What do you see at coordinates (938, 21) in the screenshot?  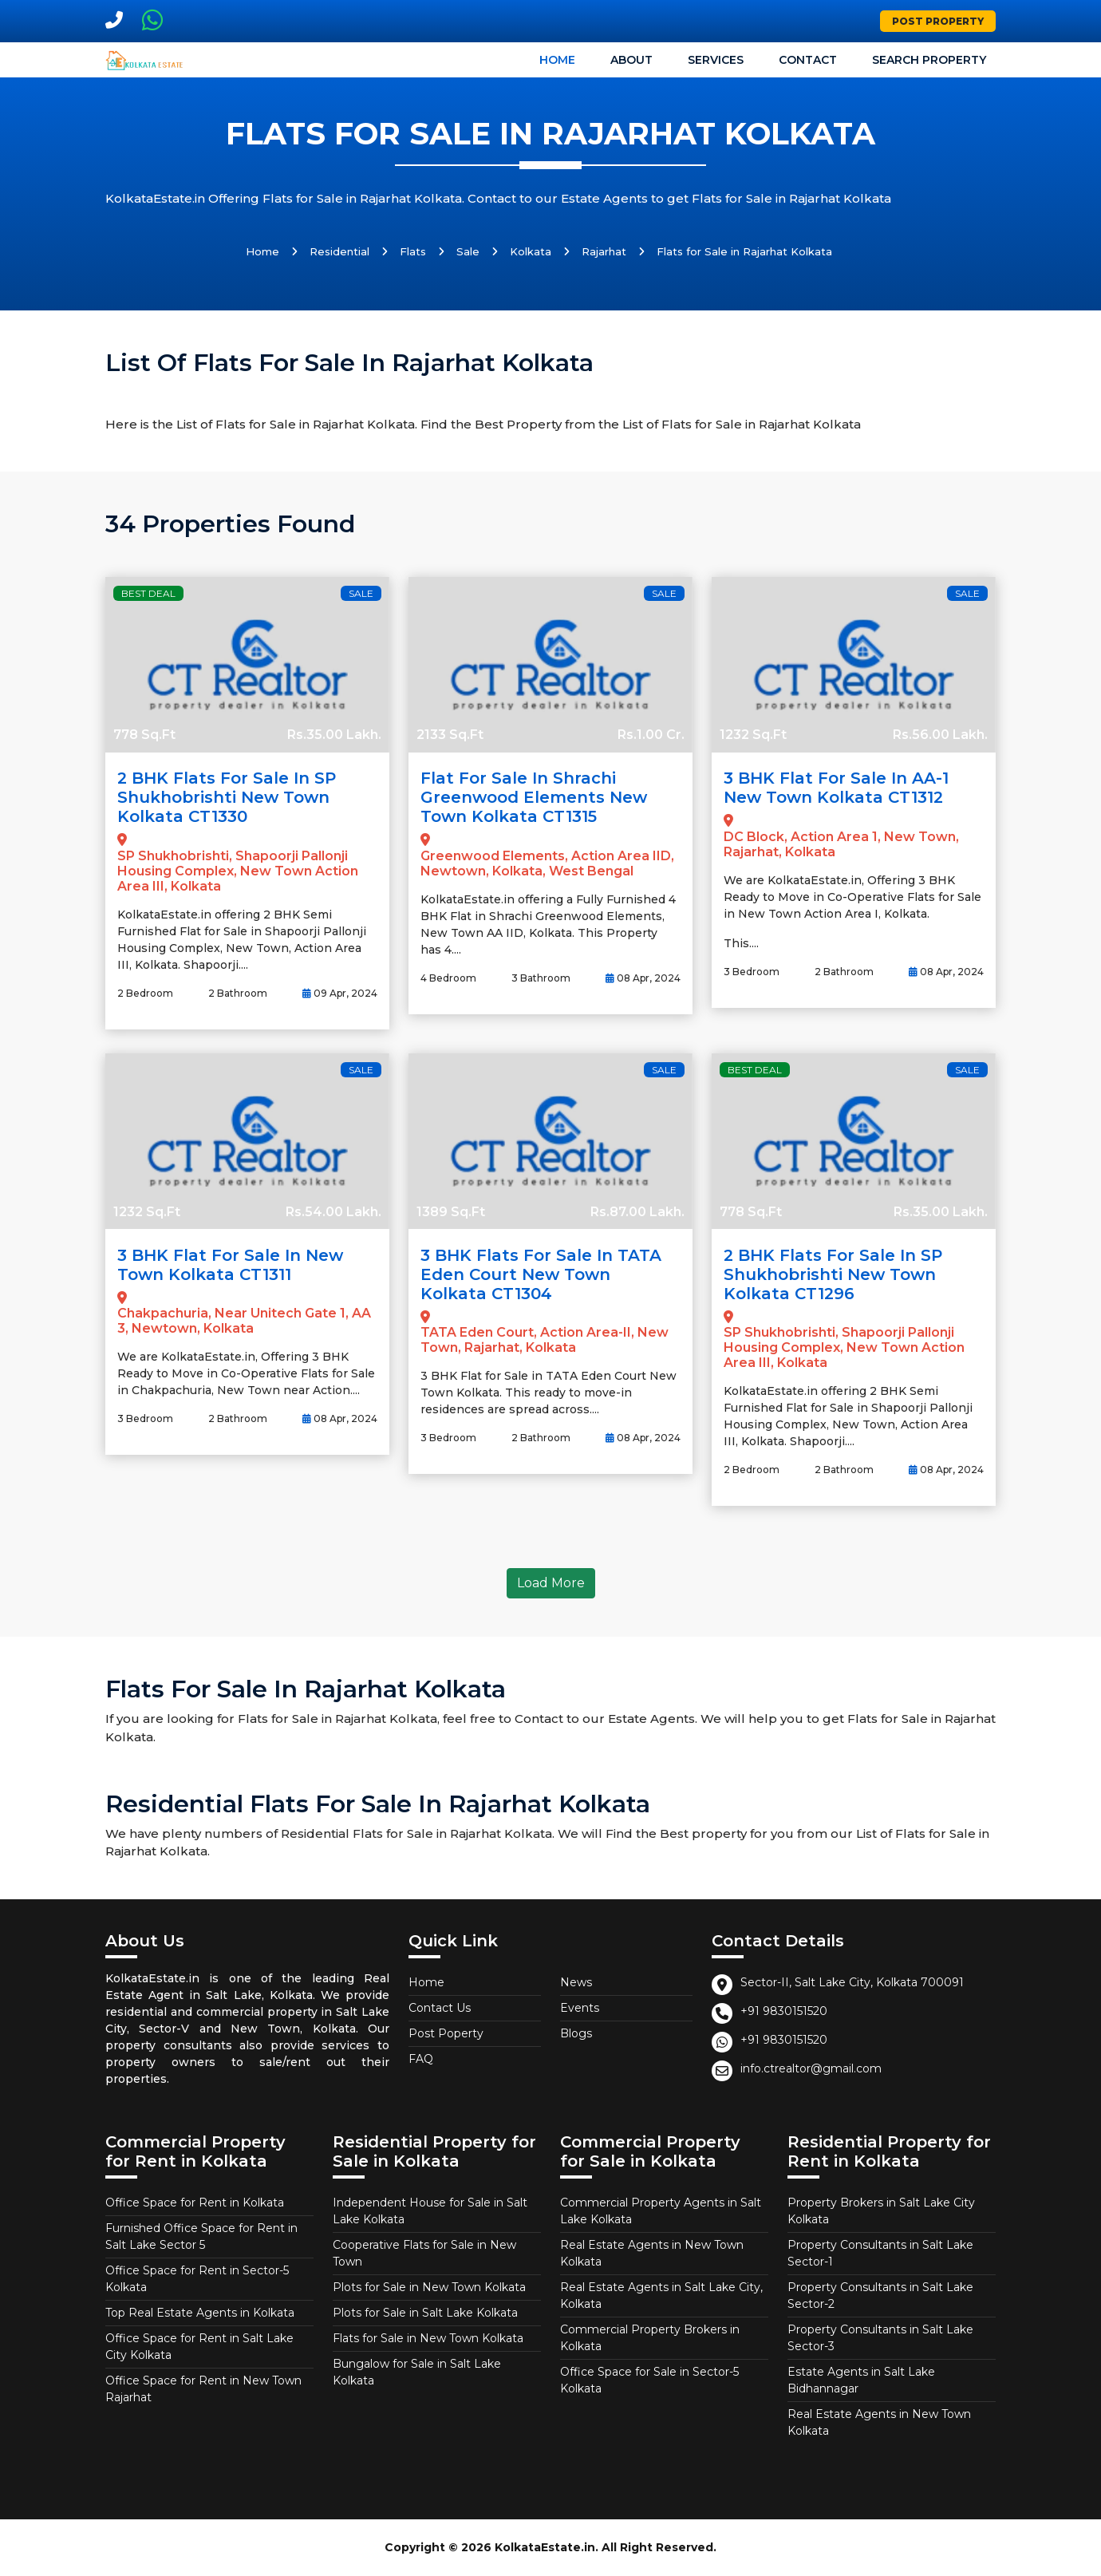 I see `Post Property` at bounding box center [938, 21].